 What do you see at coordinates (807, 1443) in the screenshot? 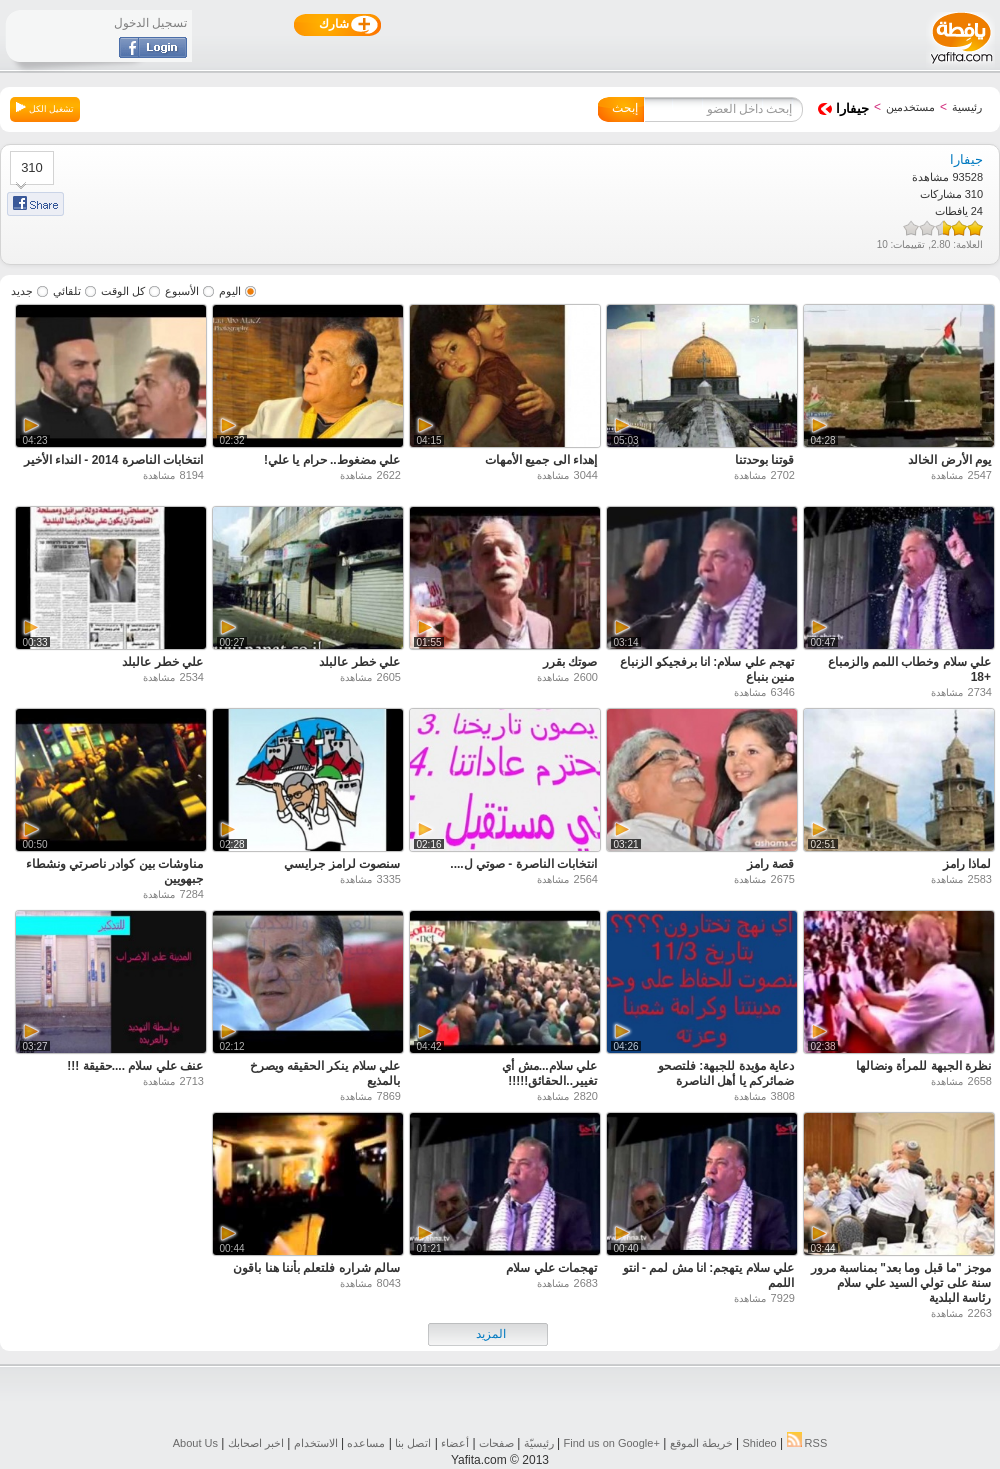
I see `RSS` at bounding box center [807, 1443].